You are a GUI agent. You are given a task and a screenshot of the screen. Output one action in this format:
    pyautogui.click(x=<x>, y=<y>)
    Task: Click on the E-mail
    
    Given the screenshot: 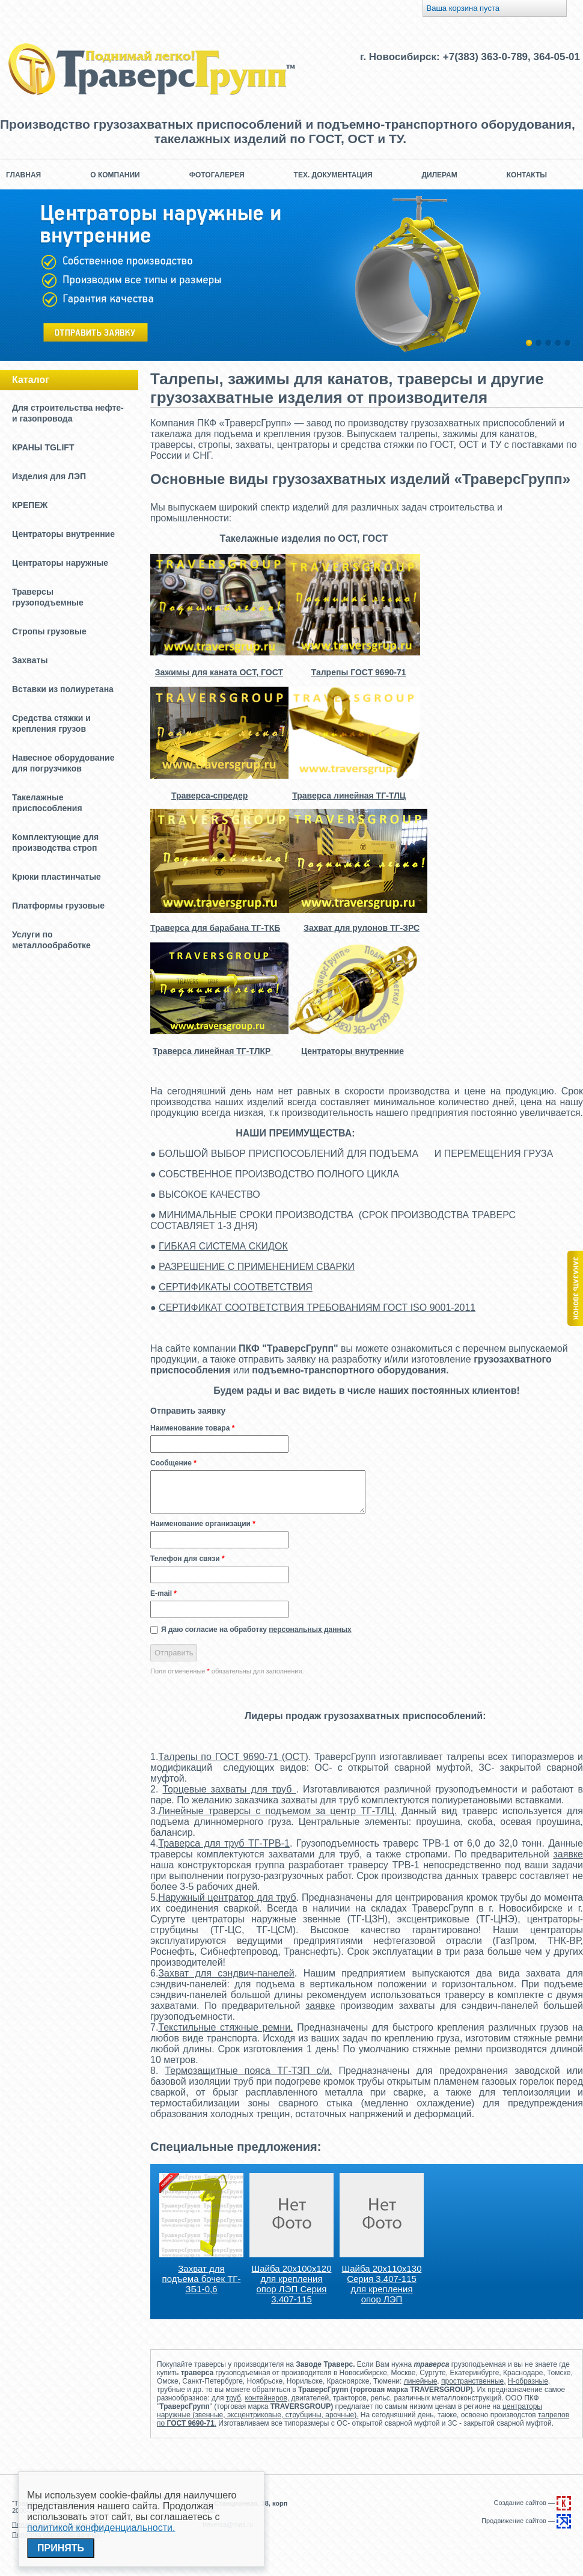 What is the action you would take?
    pyautogui.click(x=163, y=1593)
    